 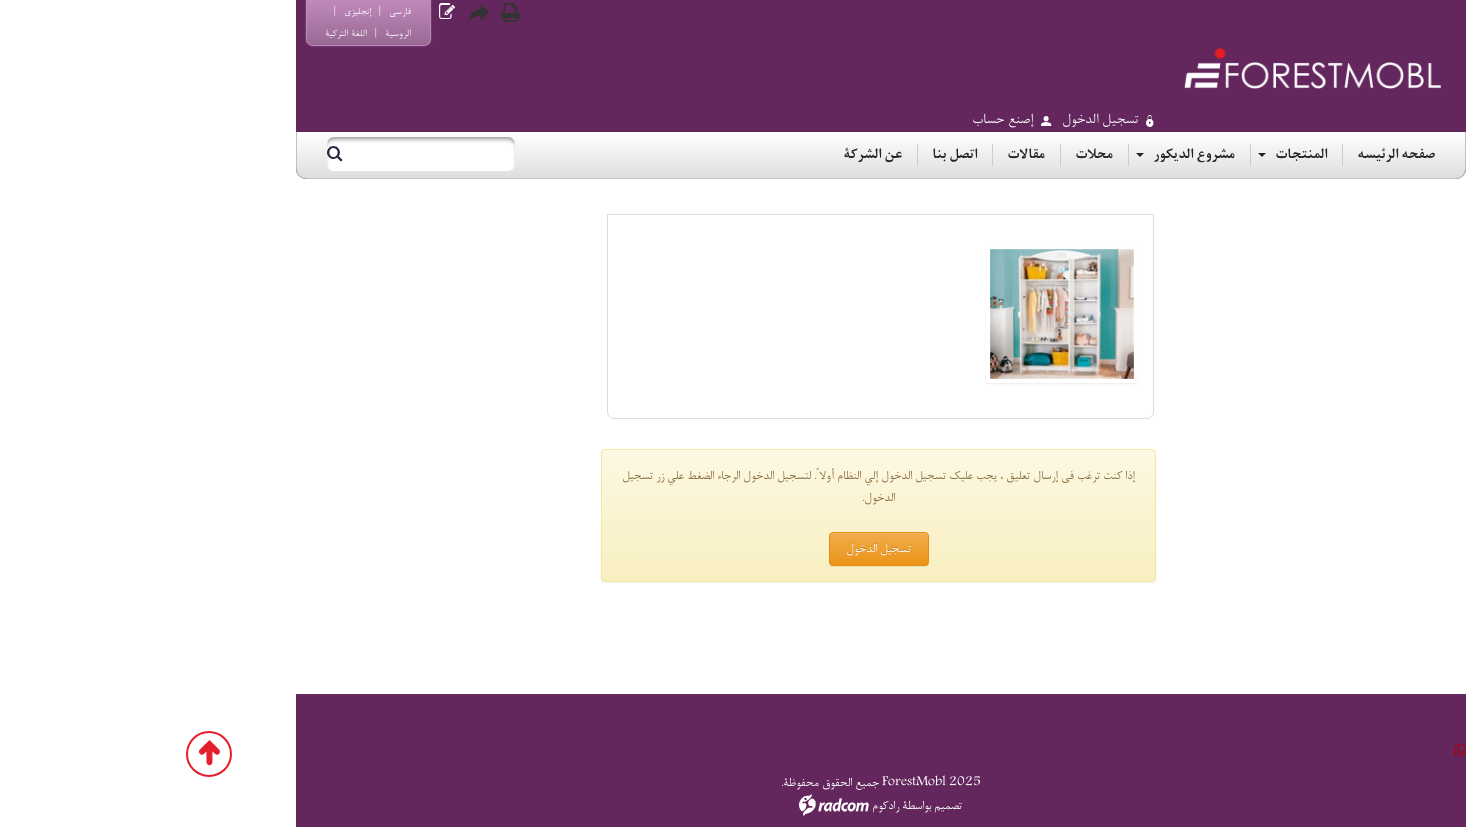 I want to click on إنجليزي, so click(x=215, y=11).